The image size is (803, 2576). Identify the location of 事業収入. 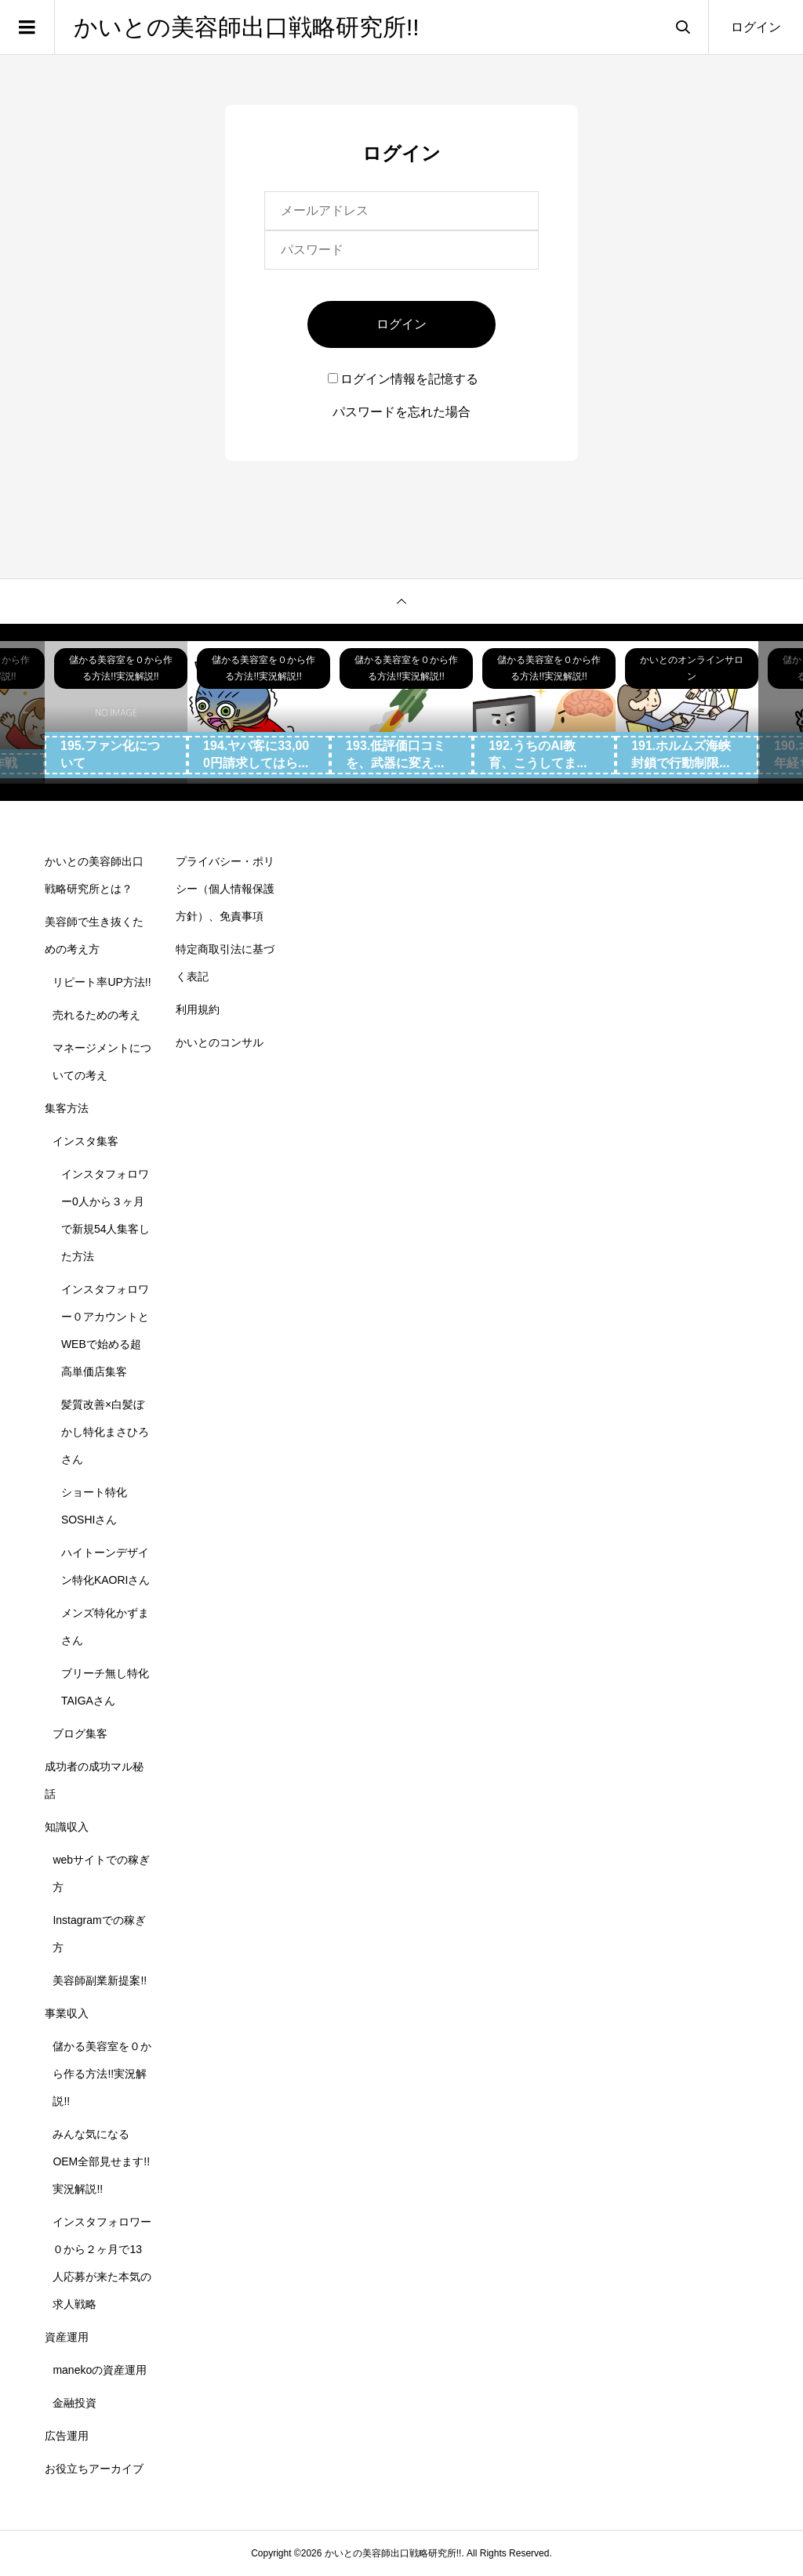
(67, 2013).